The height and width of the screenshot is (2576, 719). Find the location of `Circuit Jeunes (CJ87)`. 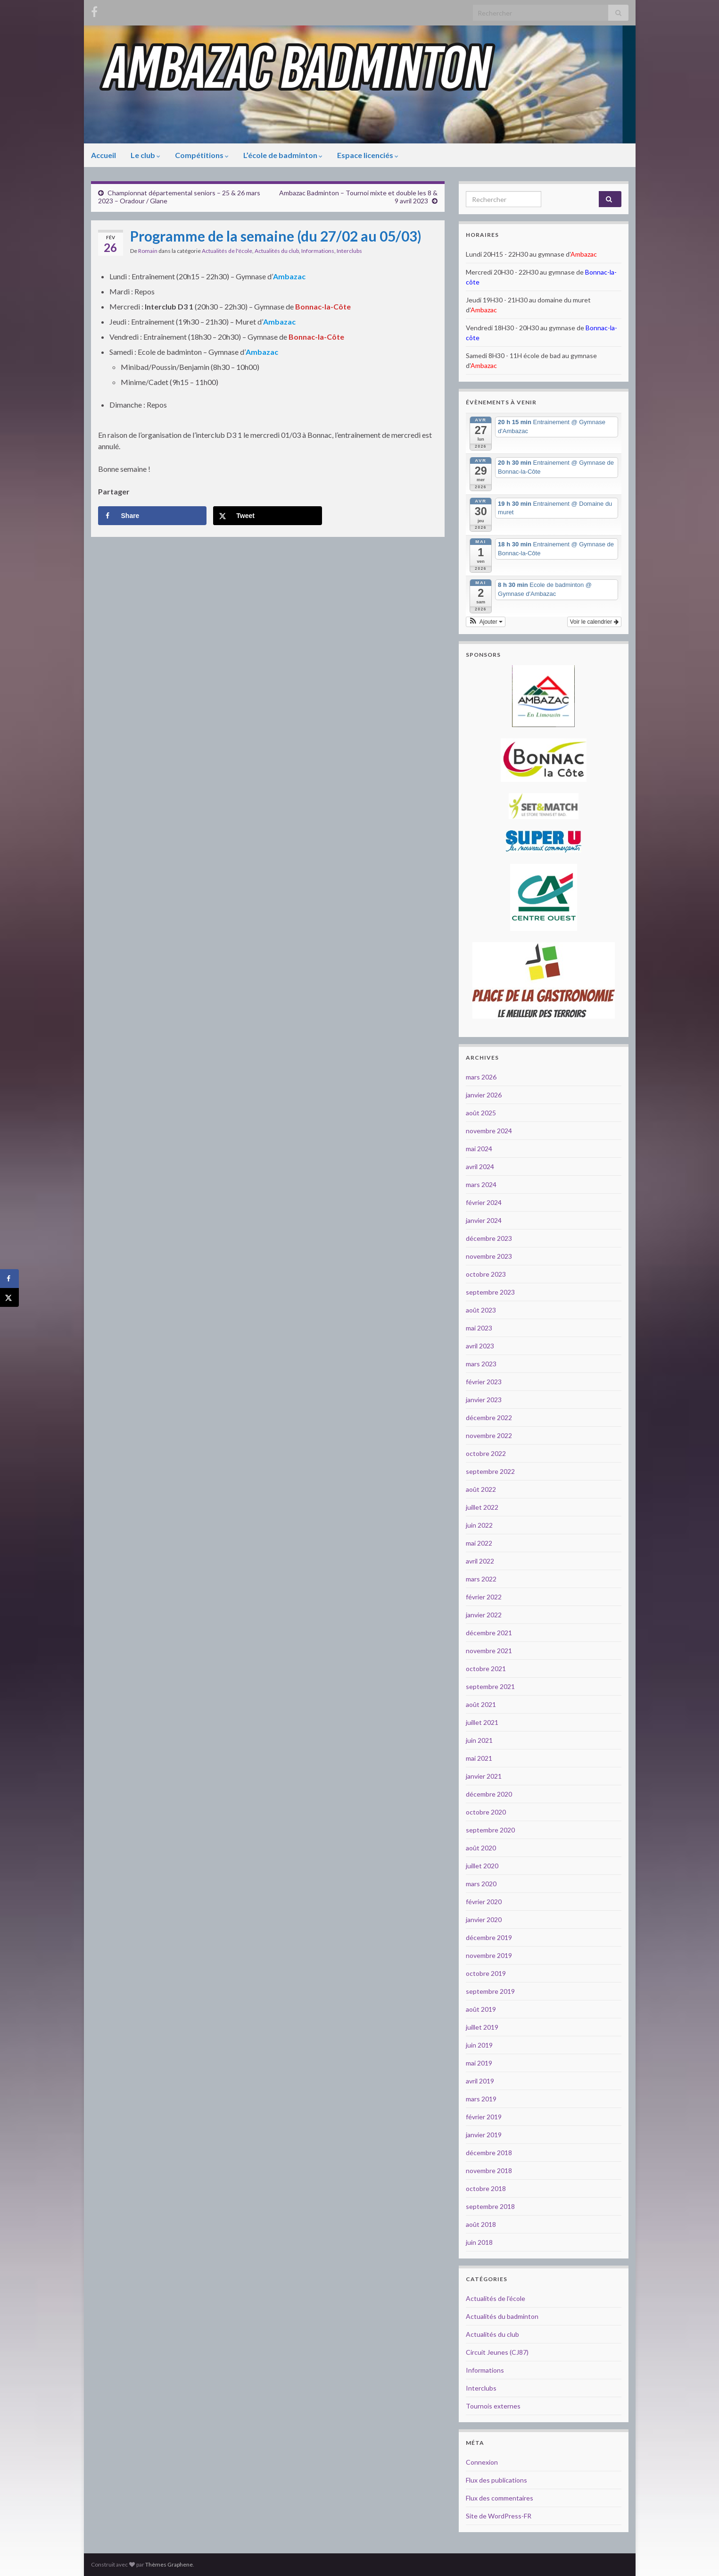

Circuit Jeunes (CJ87) is located at coordinates (497, 2352).